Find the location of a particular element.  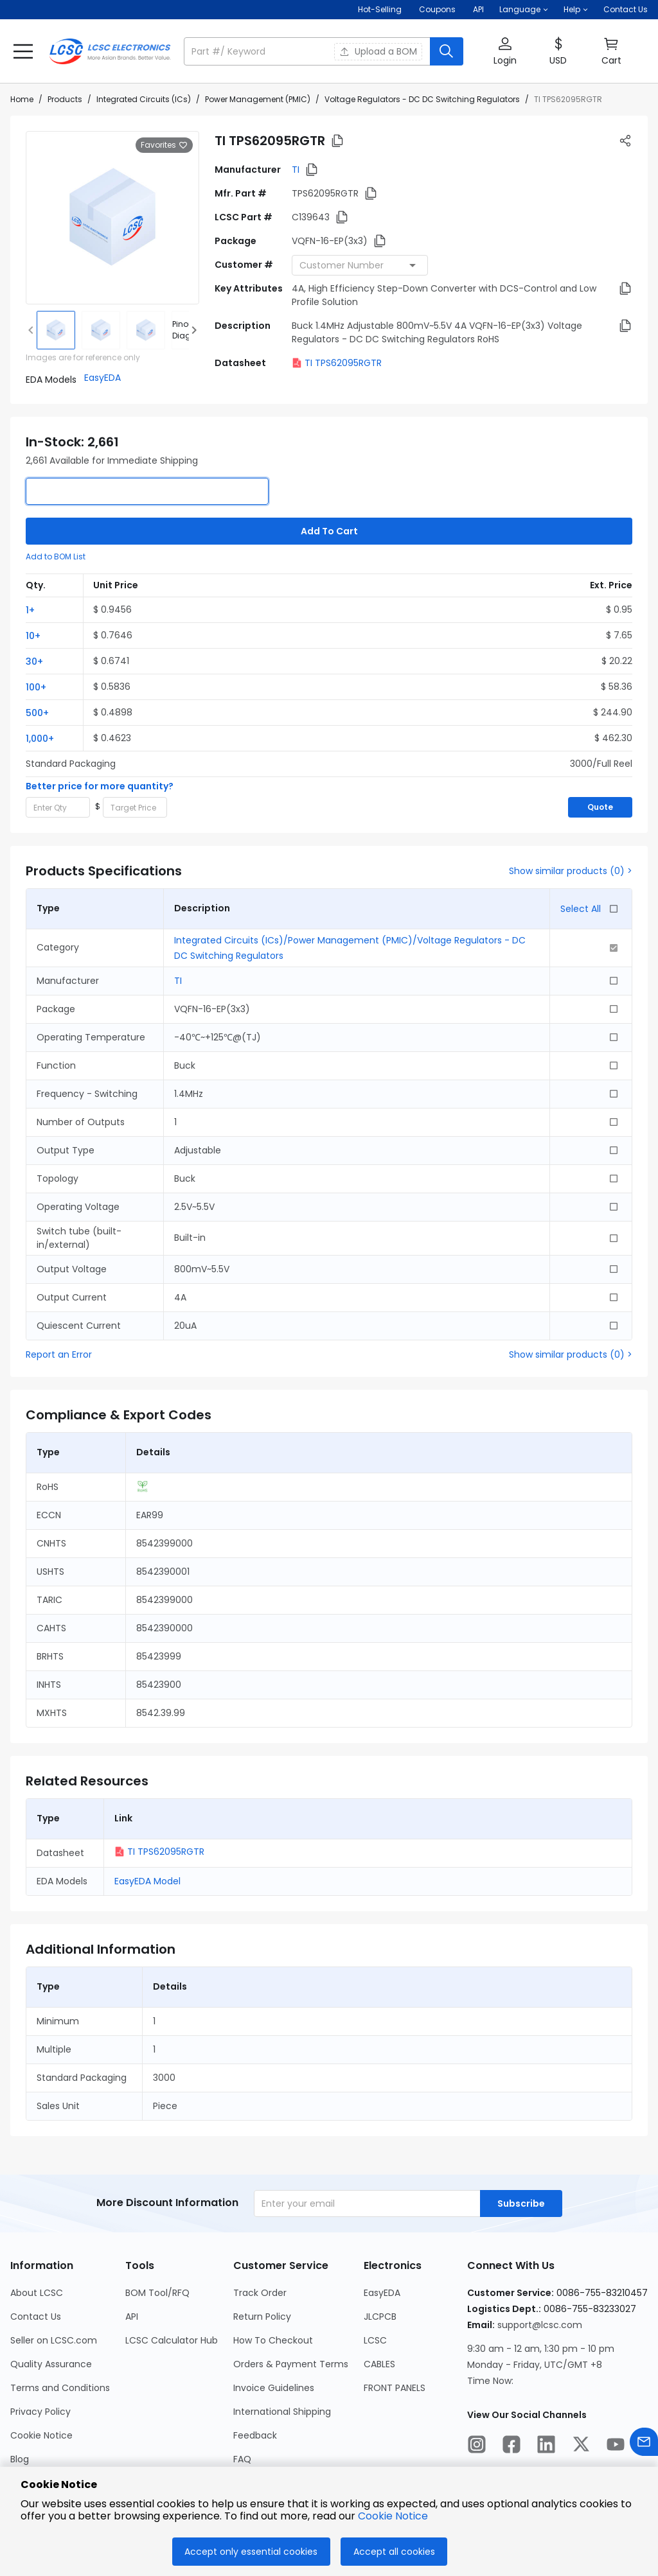

CABLES [Go to CABLES Page] is located at coordinates (379, 2364).